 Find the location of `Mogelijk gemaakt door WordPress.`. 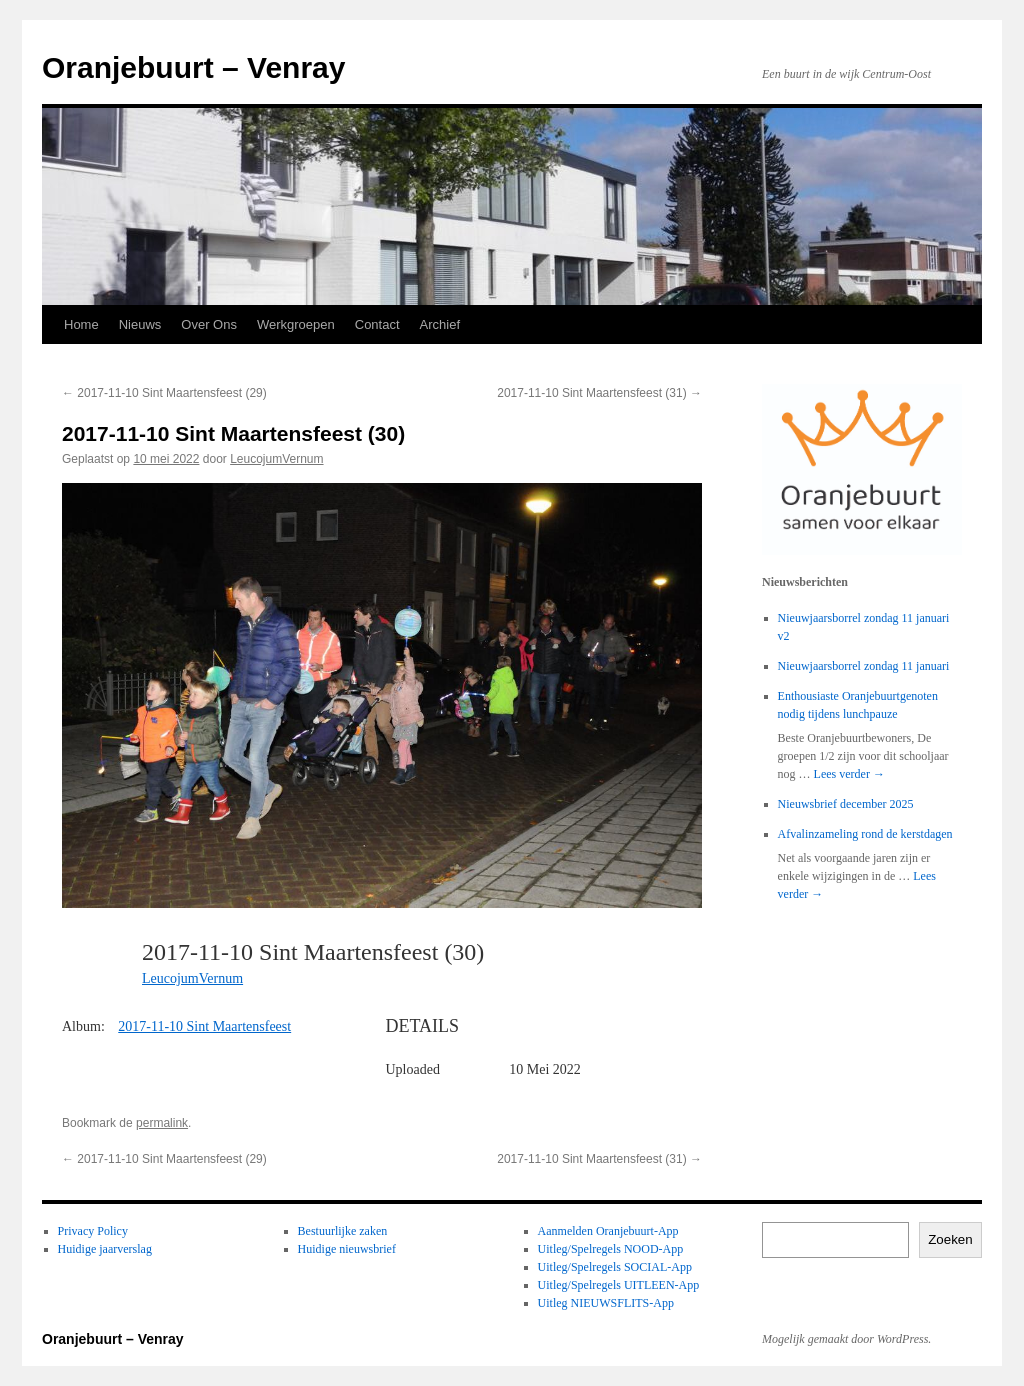

Mogelijk gemaakt door WordPress. is located at coordinates (846, 1339).